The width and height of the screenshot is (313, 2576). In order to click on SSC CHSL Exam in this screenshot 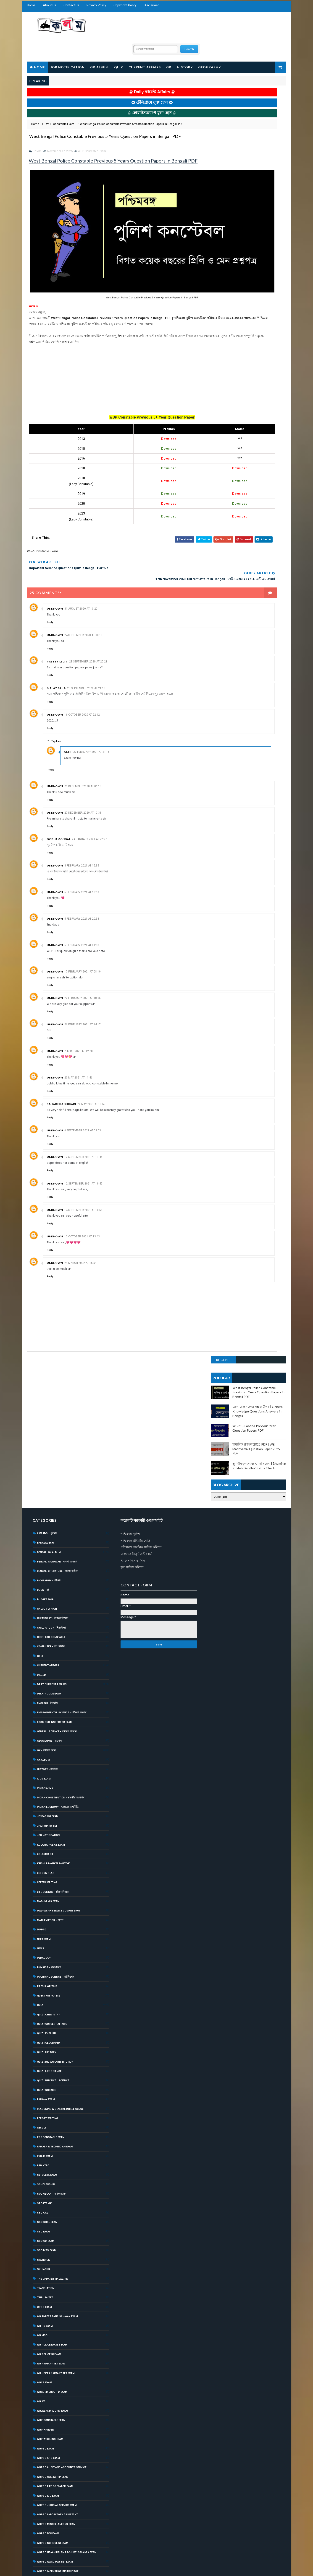, I will do `click(45, 2034)`.